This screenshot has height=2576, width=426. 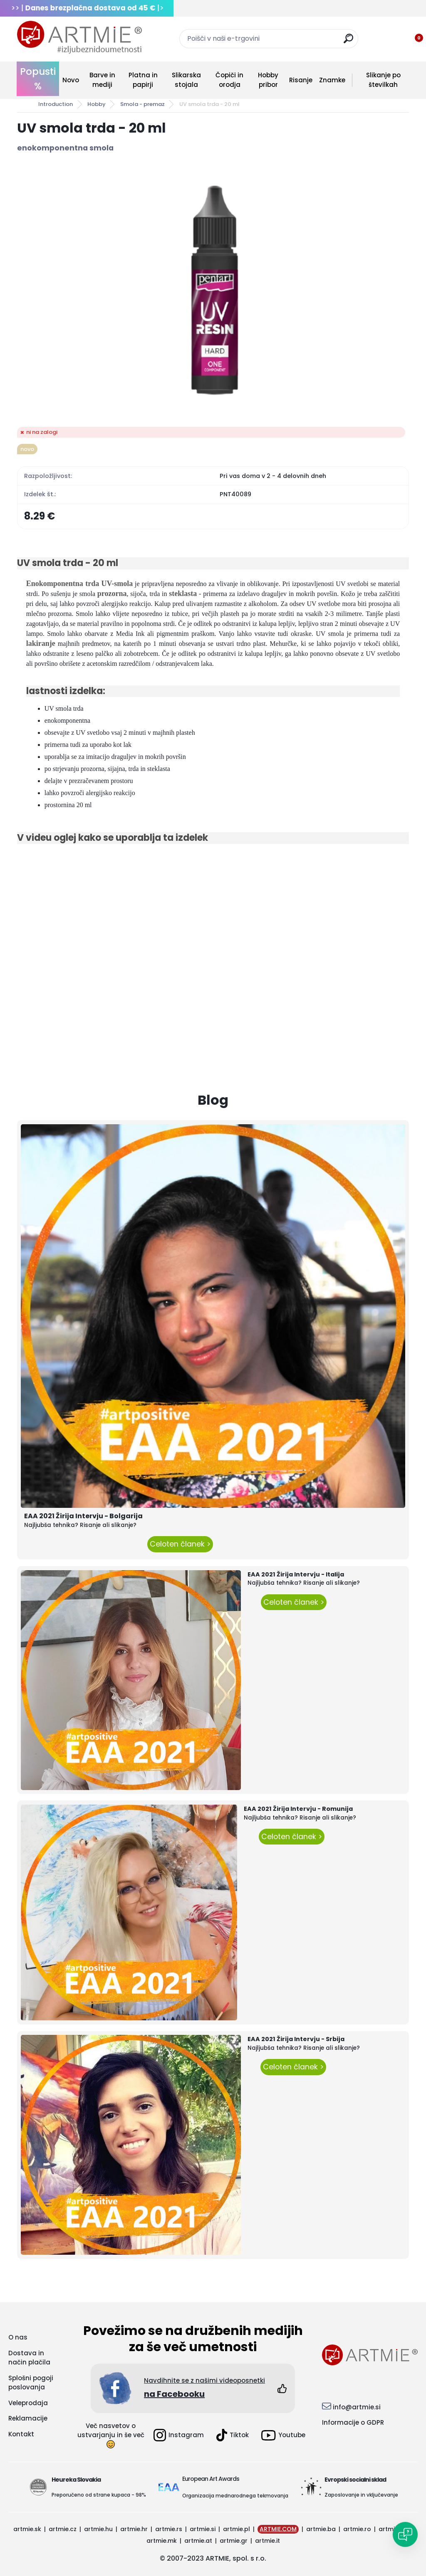 I want to click on Novo, so click(x=70, y=80).